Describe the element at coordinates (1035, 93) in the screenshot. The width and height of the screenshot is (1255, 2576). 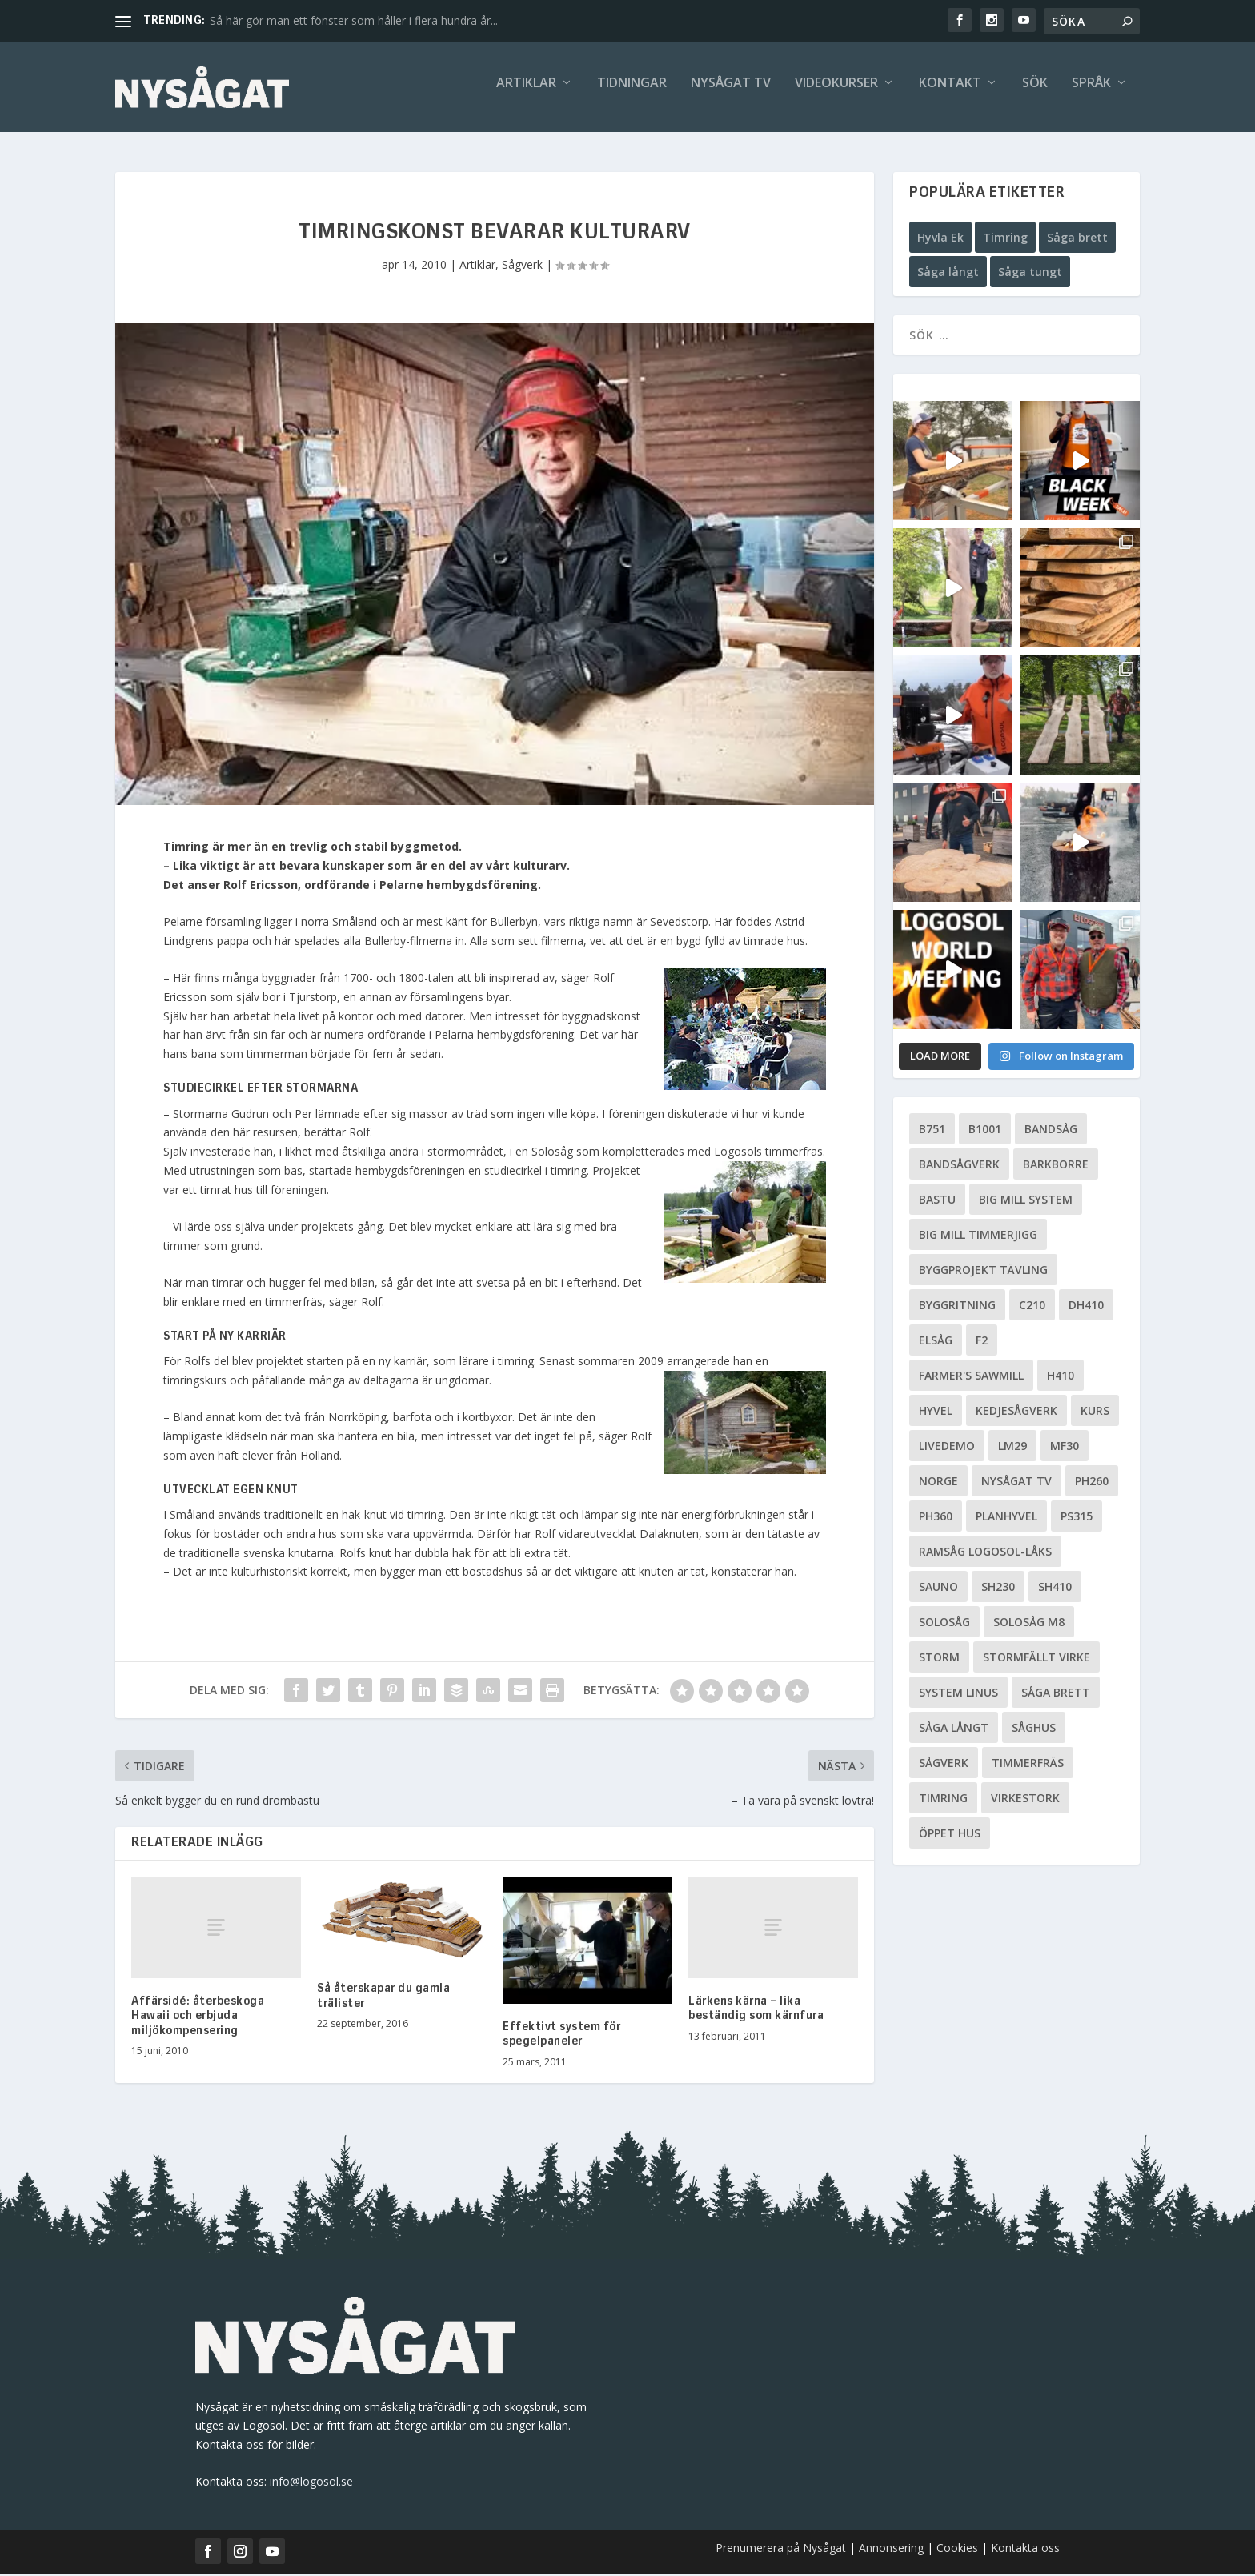
I see `Sök` at that location.